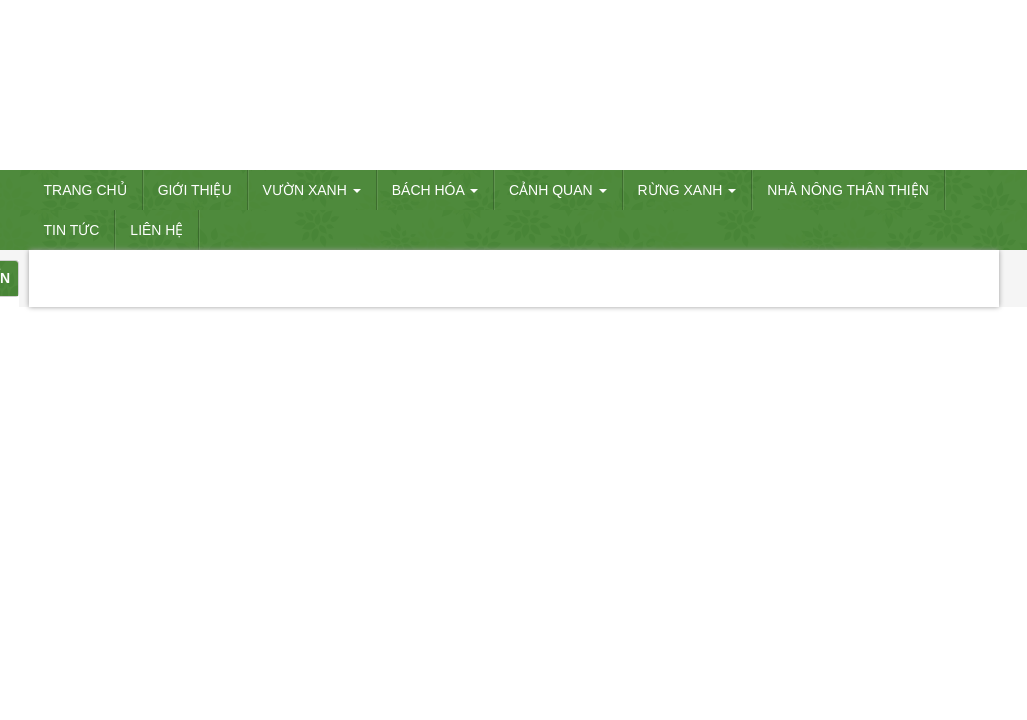  Describe the element at coordinates (72, 230) in the screenshot. I see `Tin tức` at that location.